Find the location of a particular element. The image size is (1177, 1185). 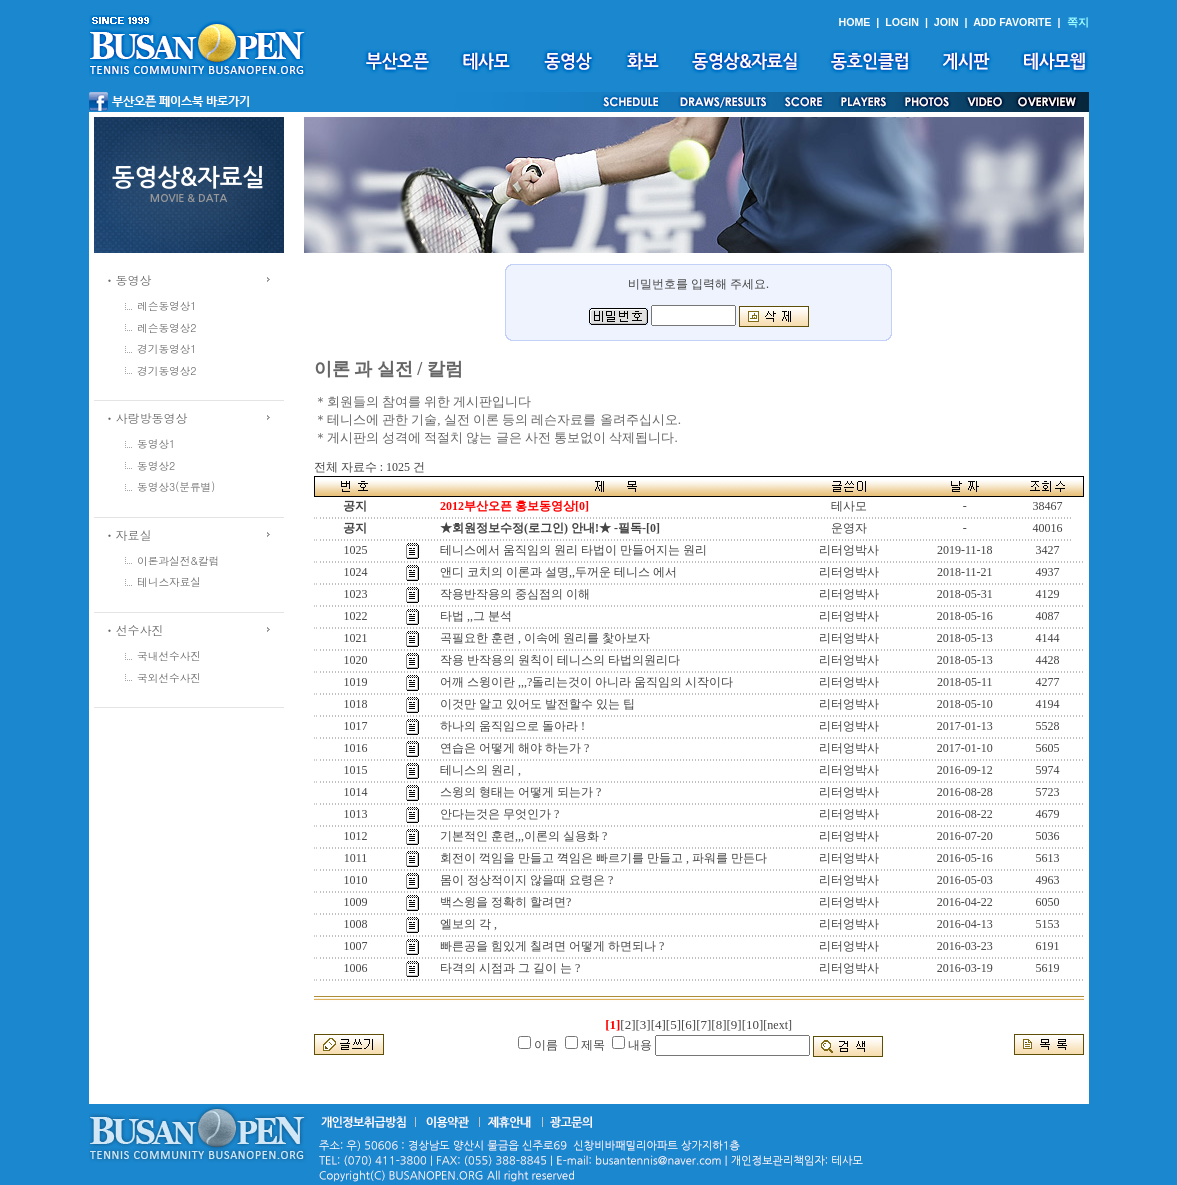

이론과실전&칼럼 is located at coordinates (178, 560).